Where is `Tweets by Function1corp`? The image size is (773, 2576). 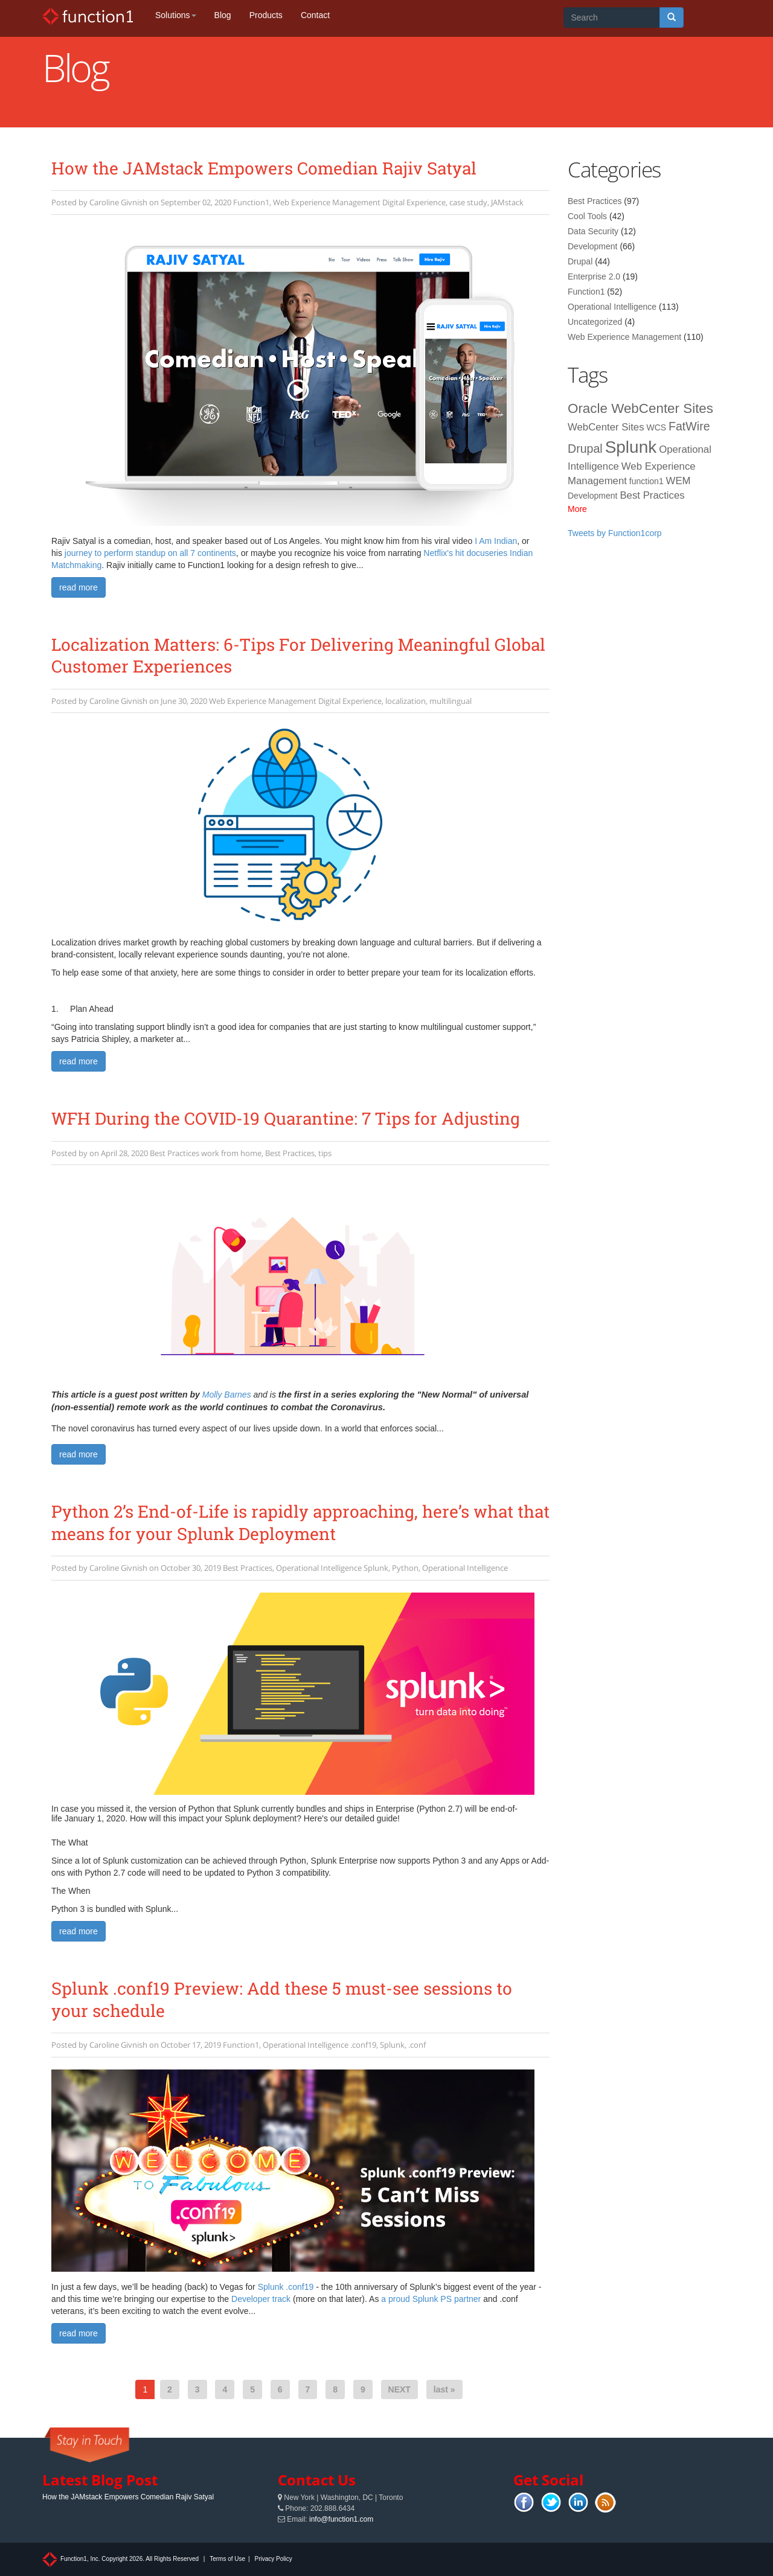
Tweets by Function1corp is located at coordinates (615, 533).